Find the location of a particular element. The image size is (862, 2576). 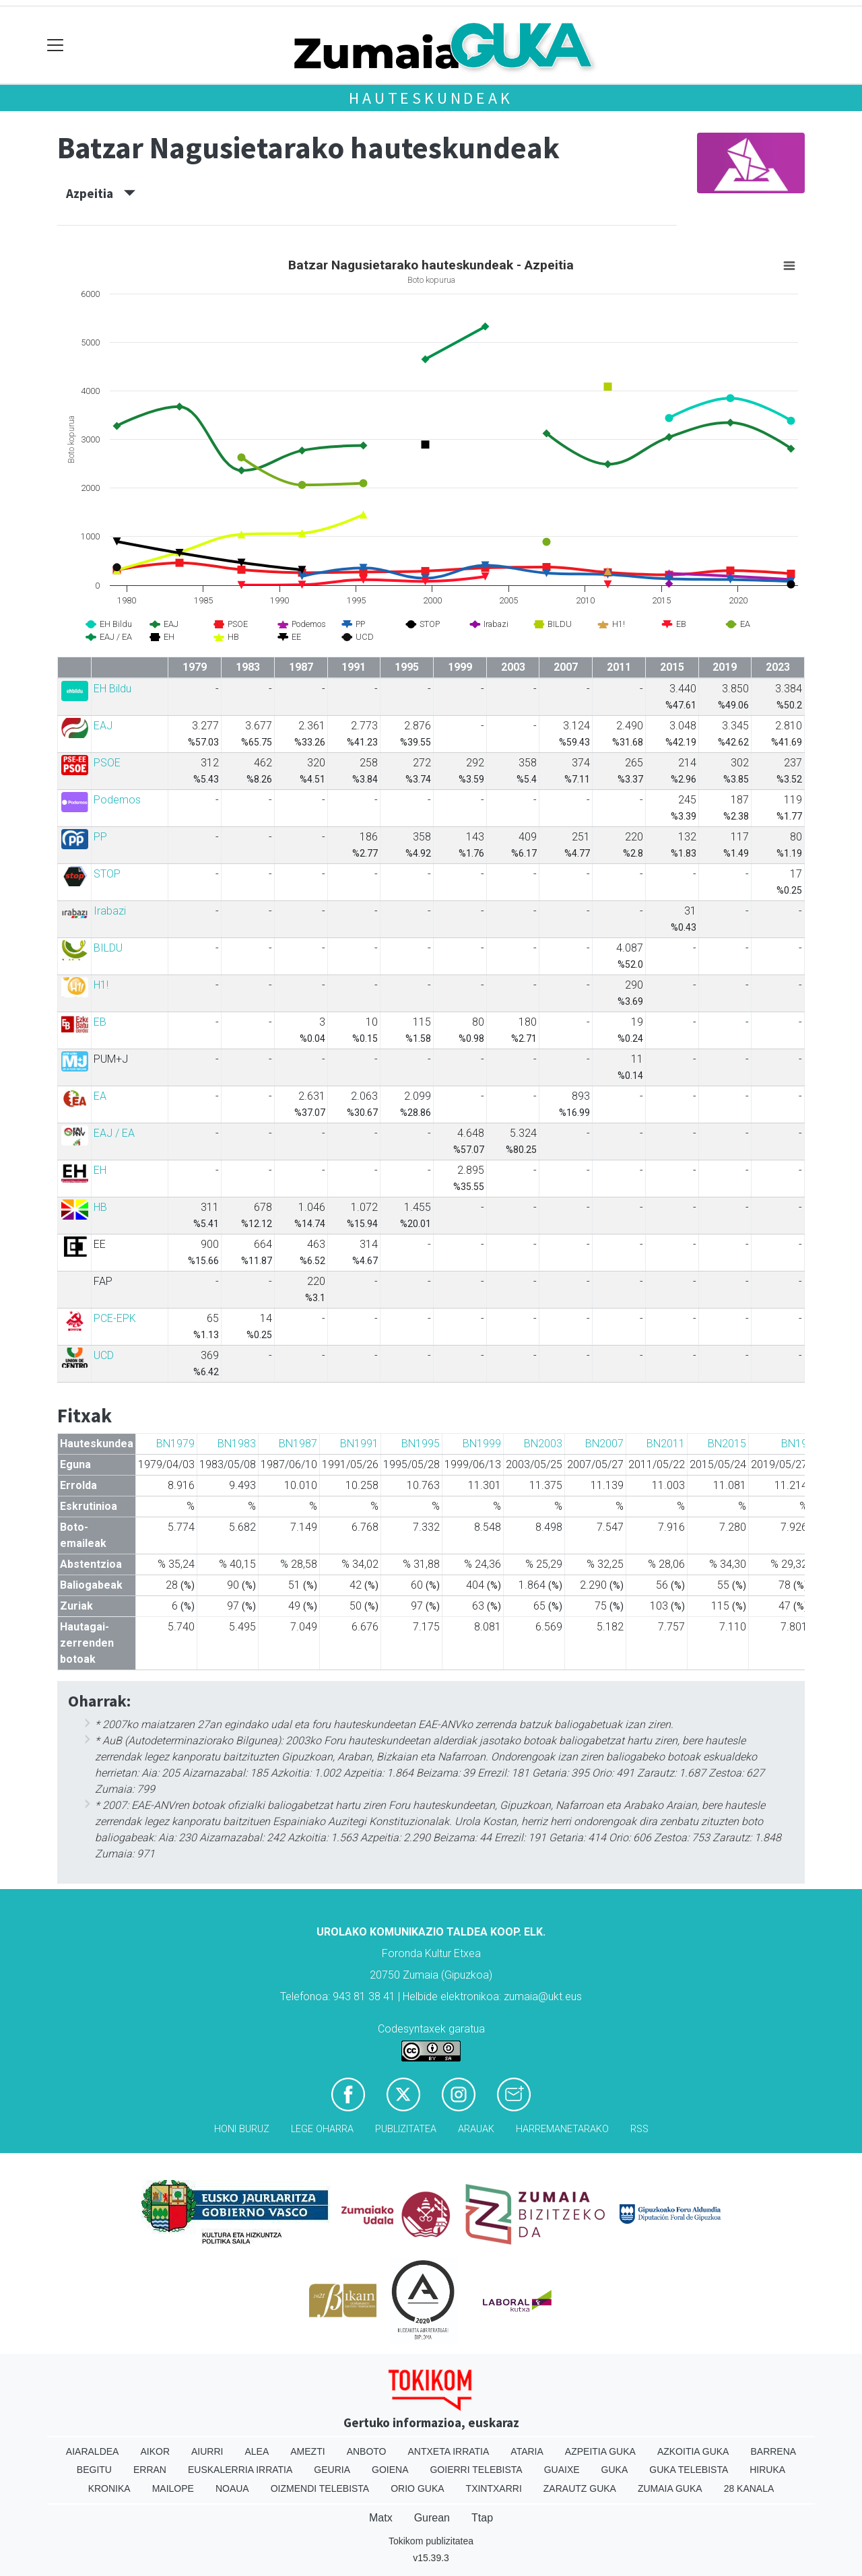

Gurean is located at coordinates (432, 2517).